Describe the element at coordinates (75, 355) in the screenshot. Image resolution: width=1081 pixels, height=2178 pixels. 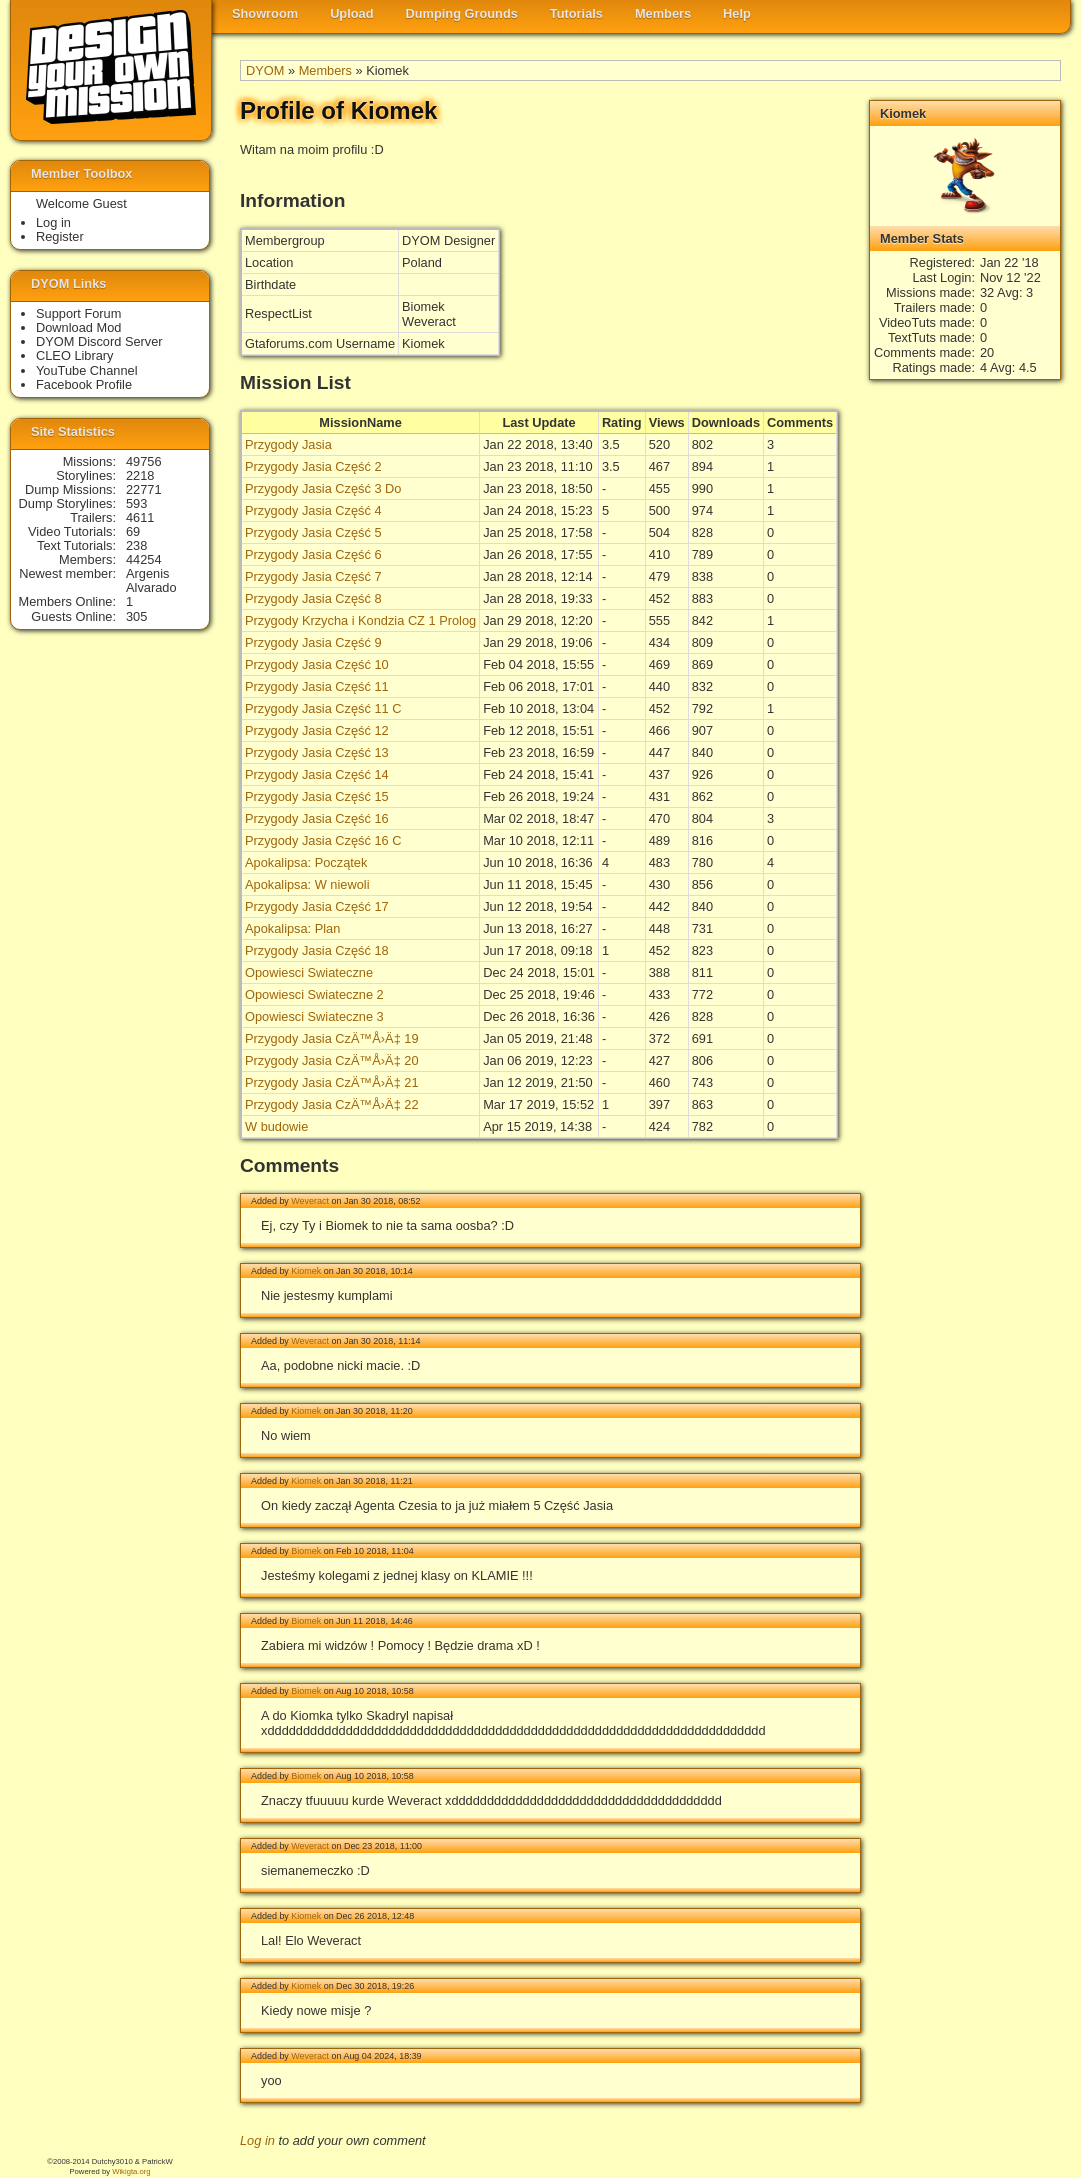
I see `CLEO Library` at that location.